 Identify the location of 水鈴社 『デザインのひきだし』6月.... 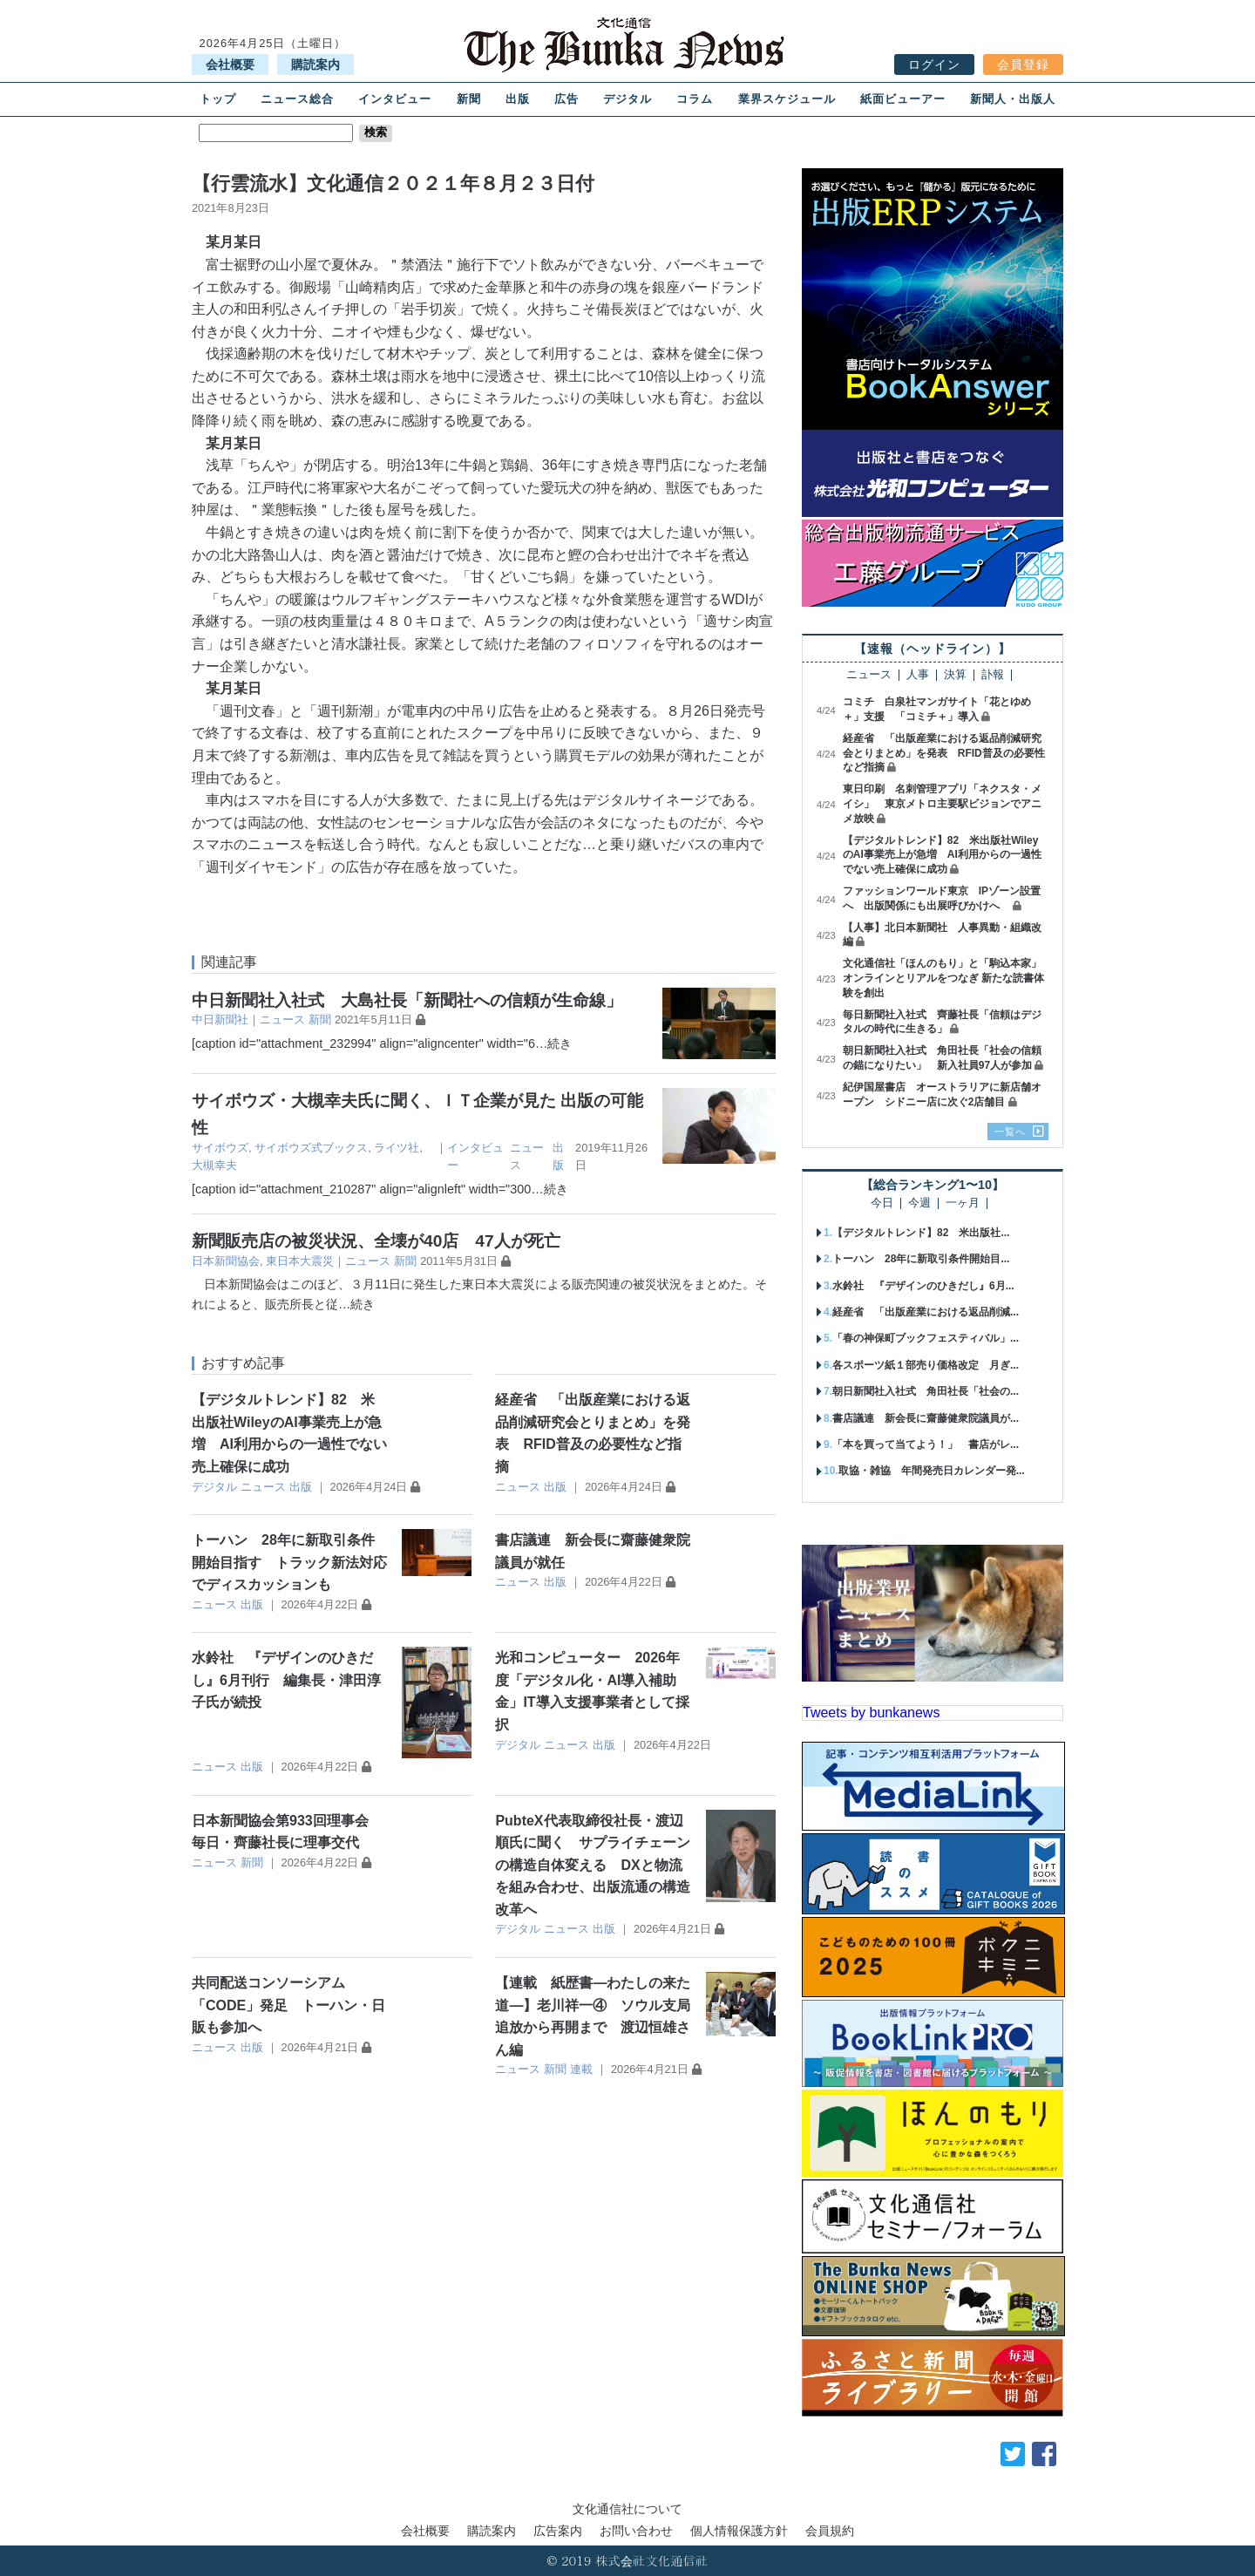
(923, 1286).